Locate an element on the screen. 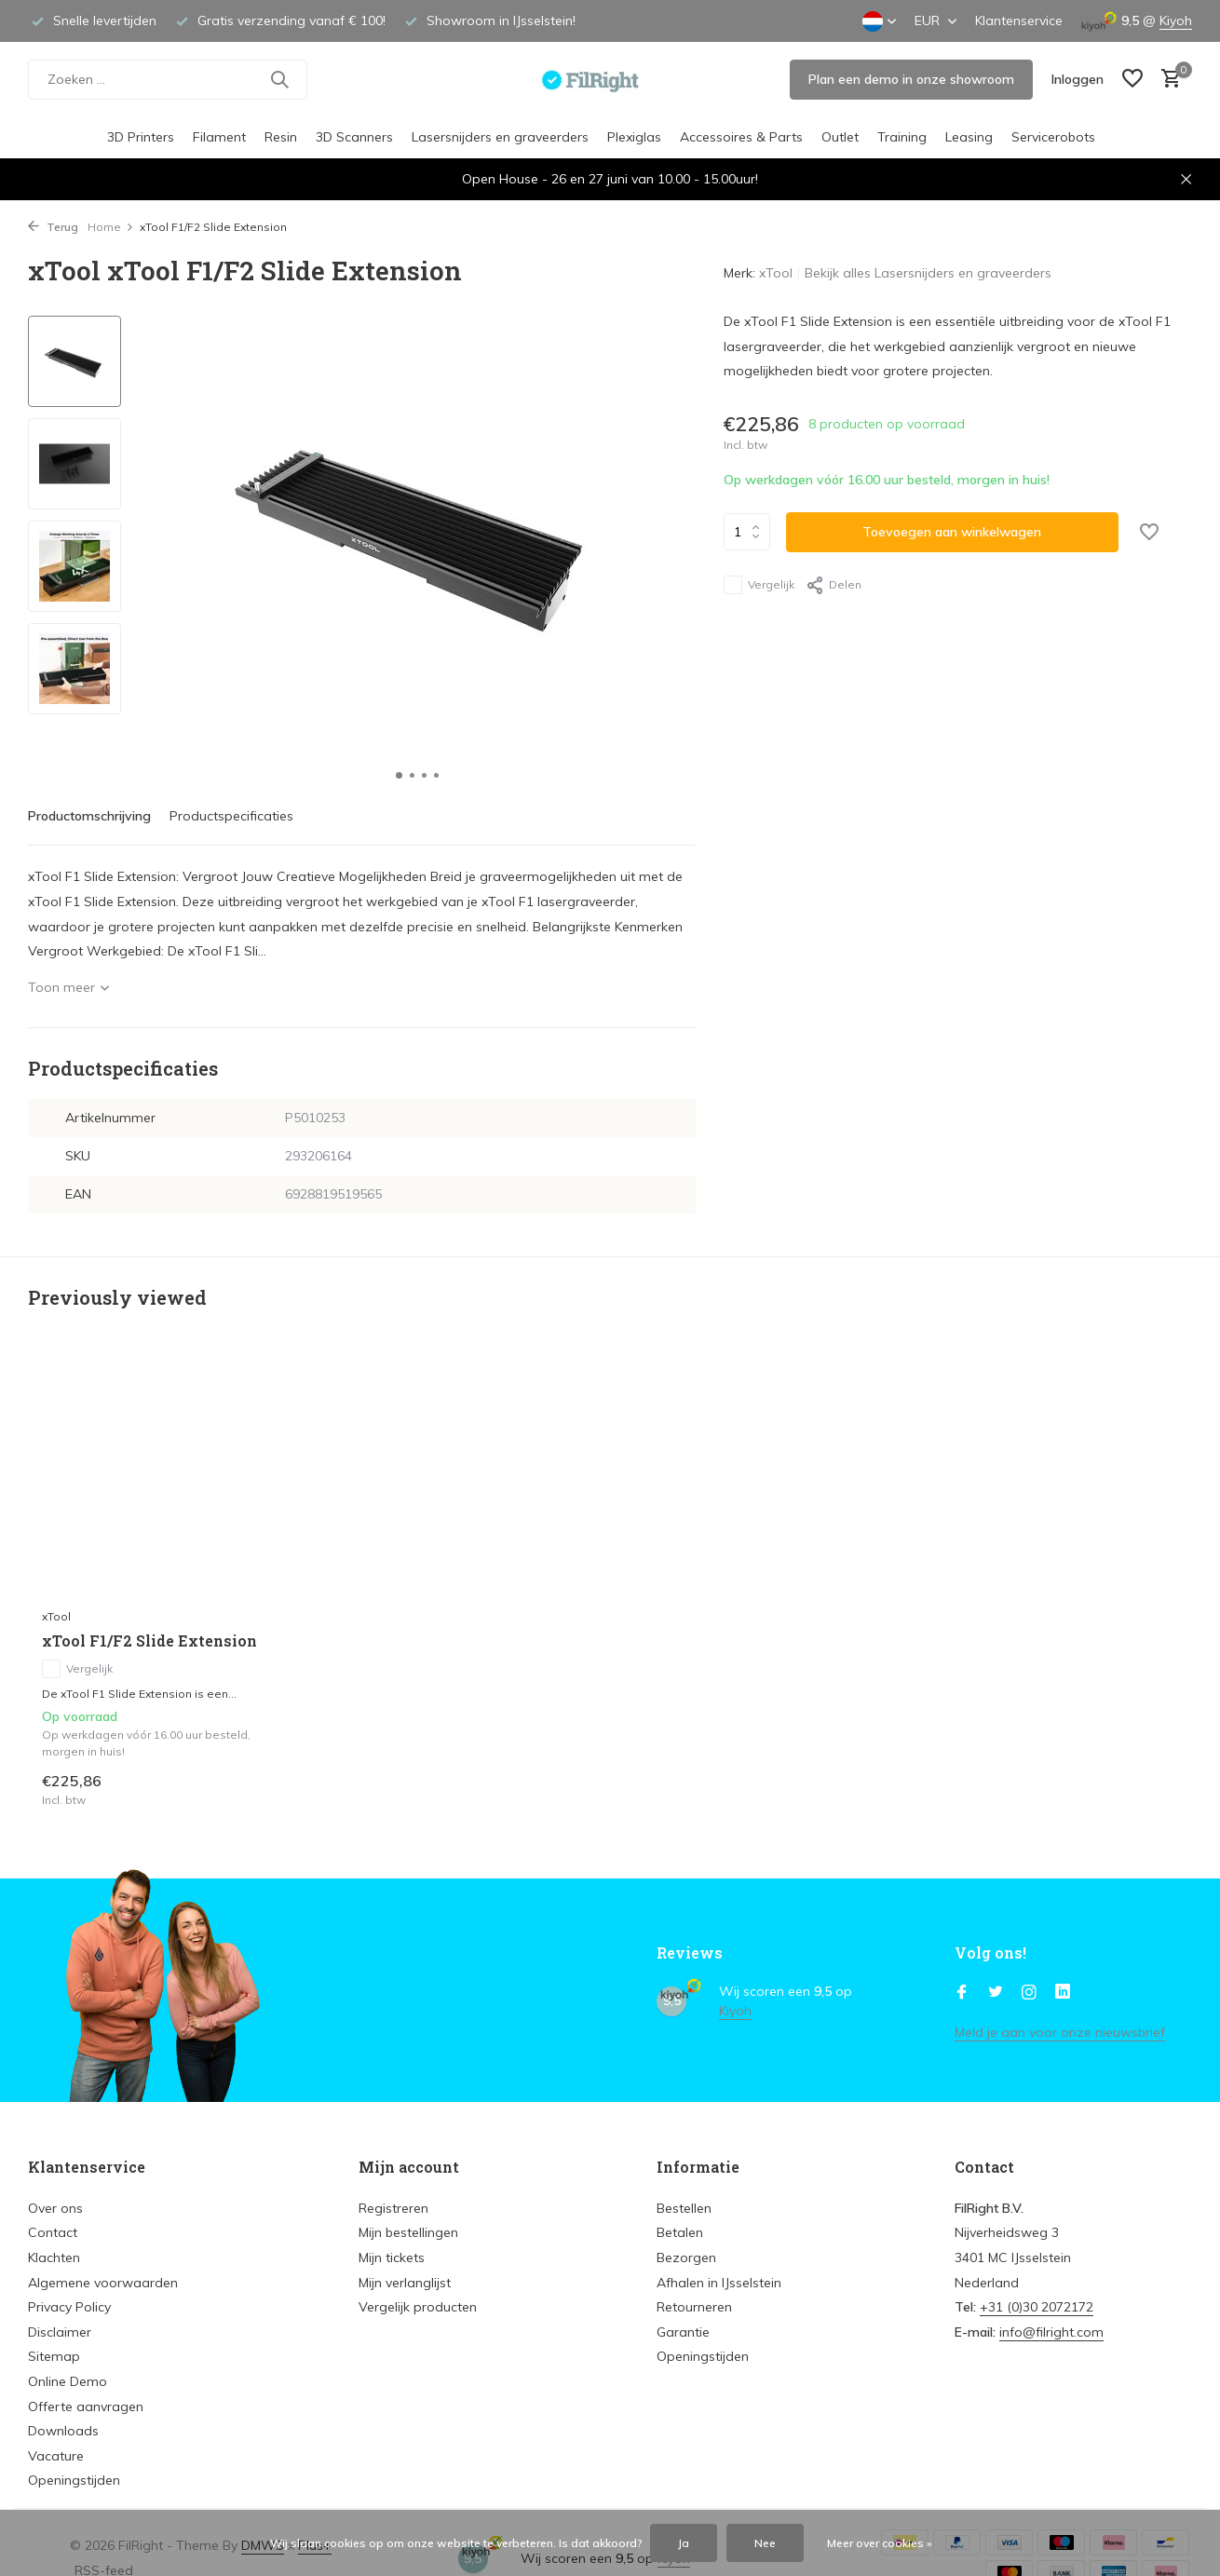  Filament is located at coordinates (219, 137).